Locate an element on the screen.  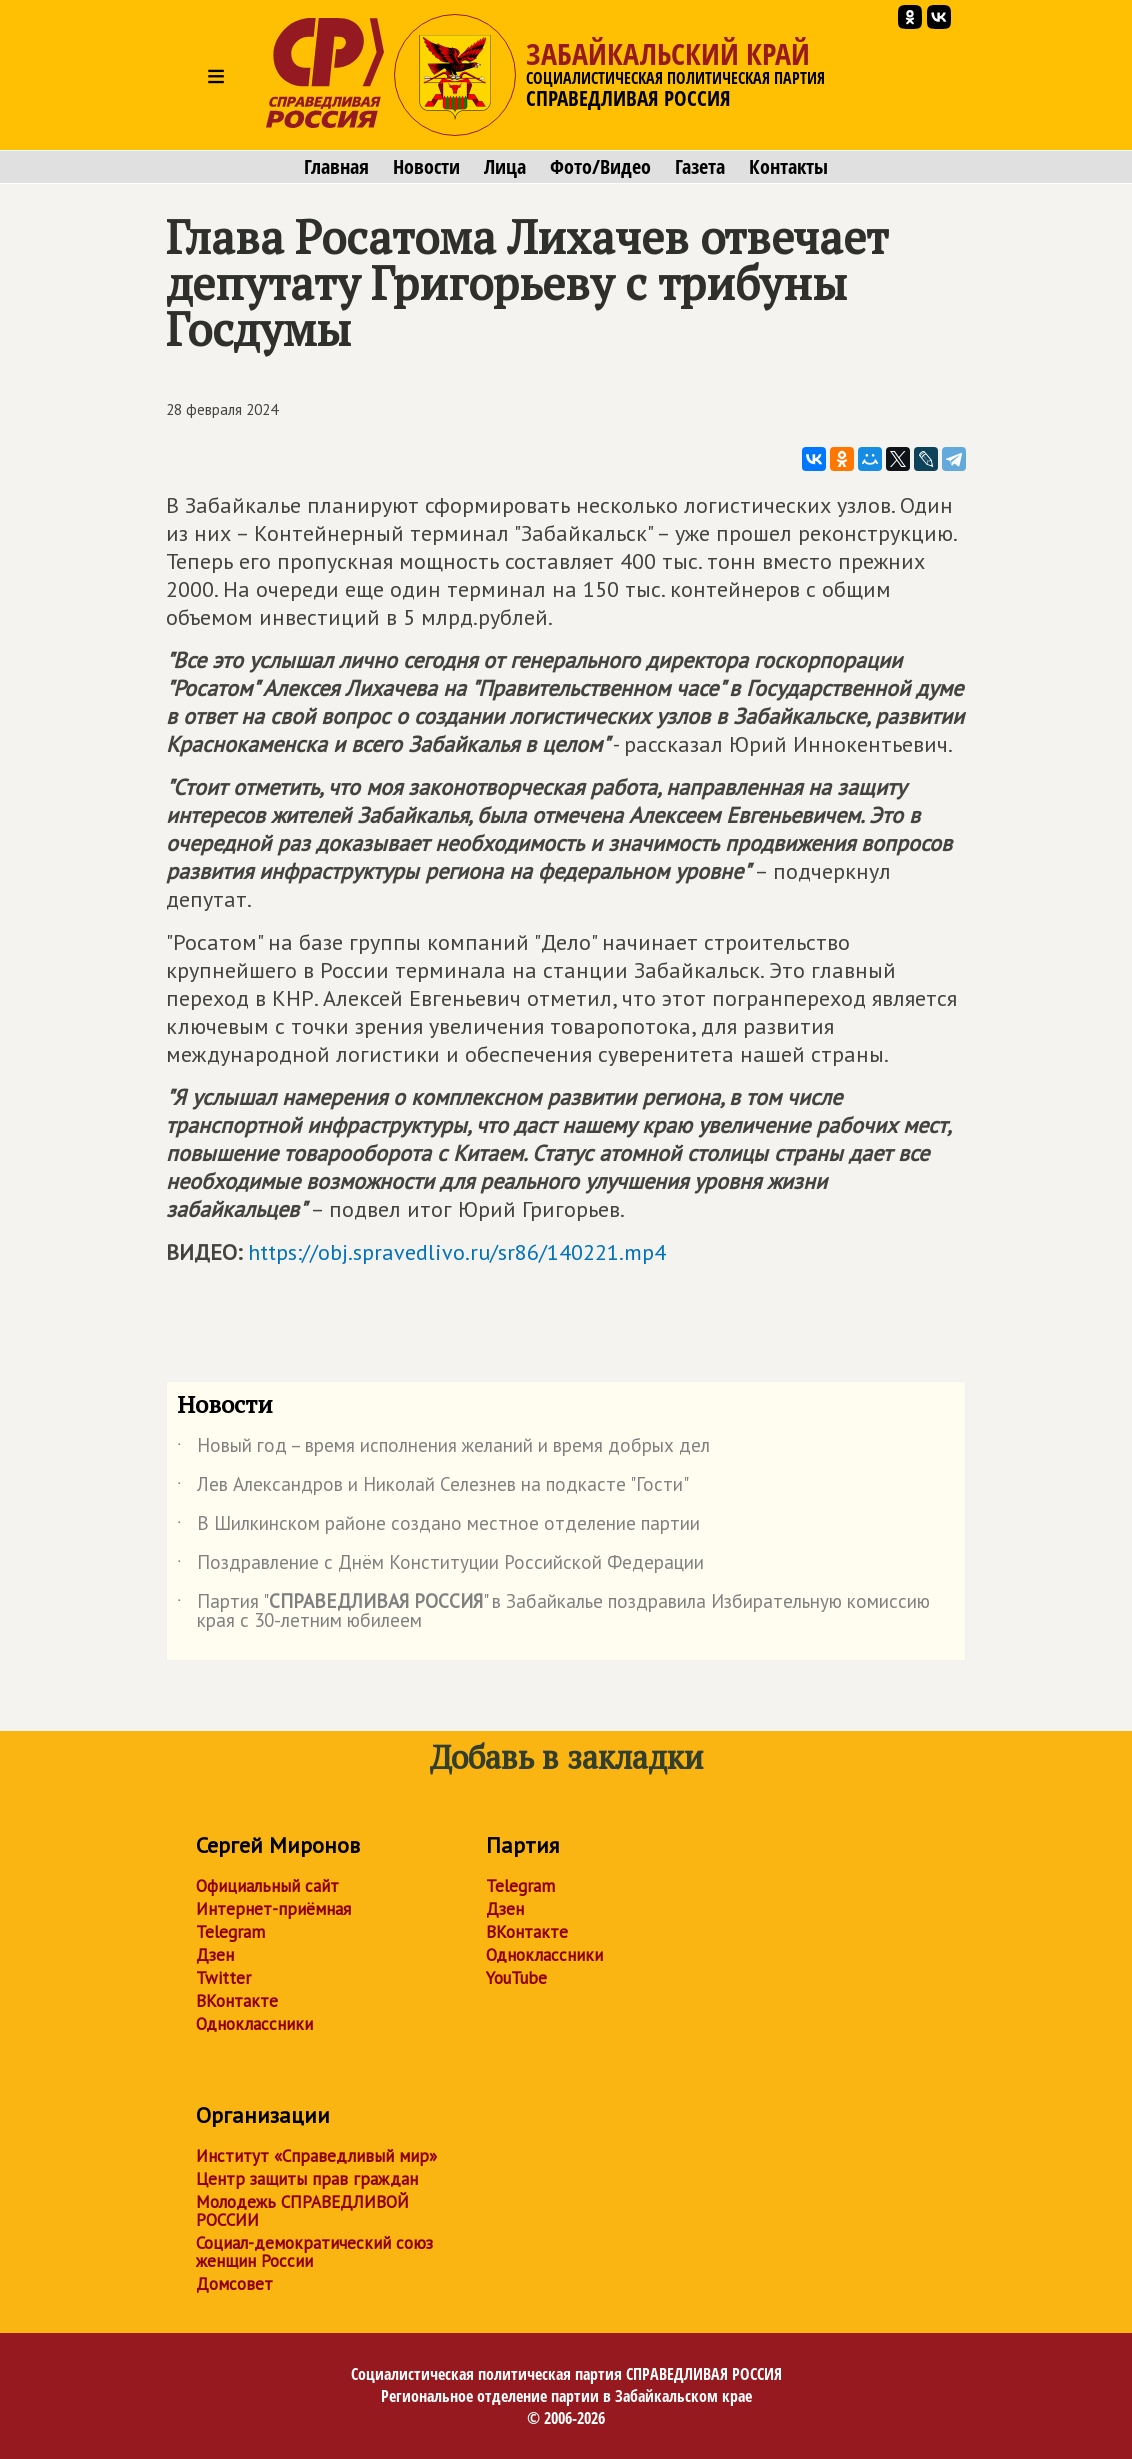
В Шилкинском районе создано местное отделение партии is located at coordinates (438, 1527).